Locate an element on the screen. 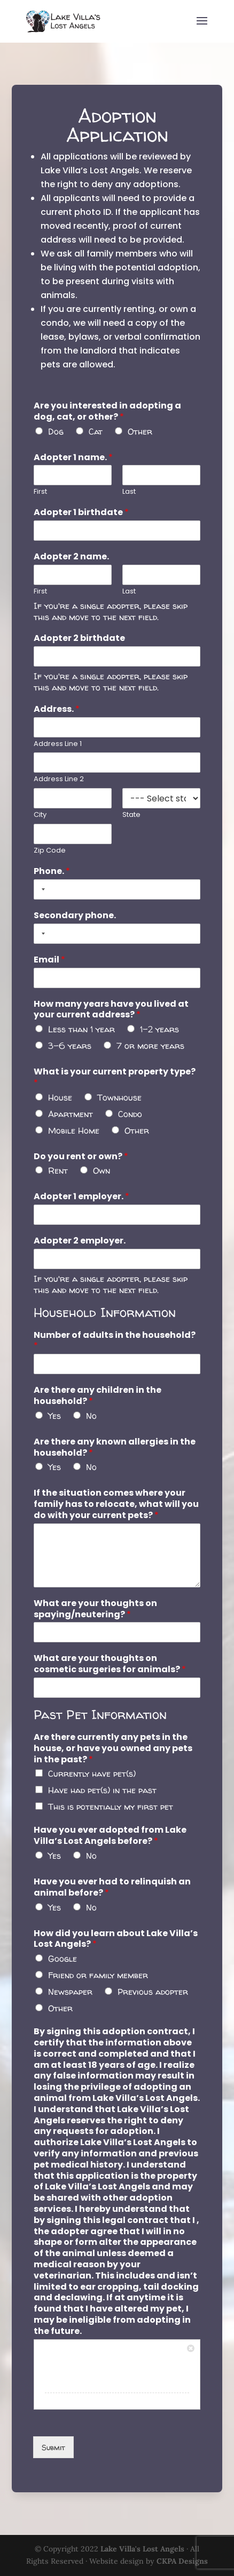  First is located at coordinates (41, 501).